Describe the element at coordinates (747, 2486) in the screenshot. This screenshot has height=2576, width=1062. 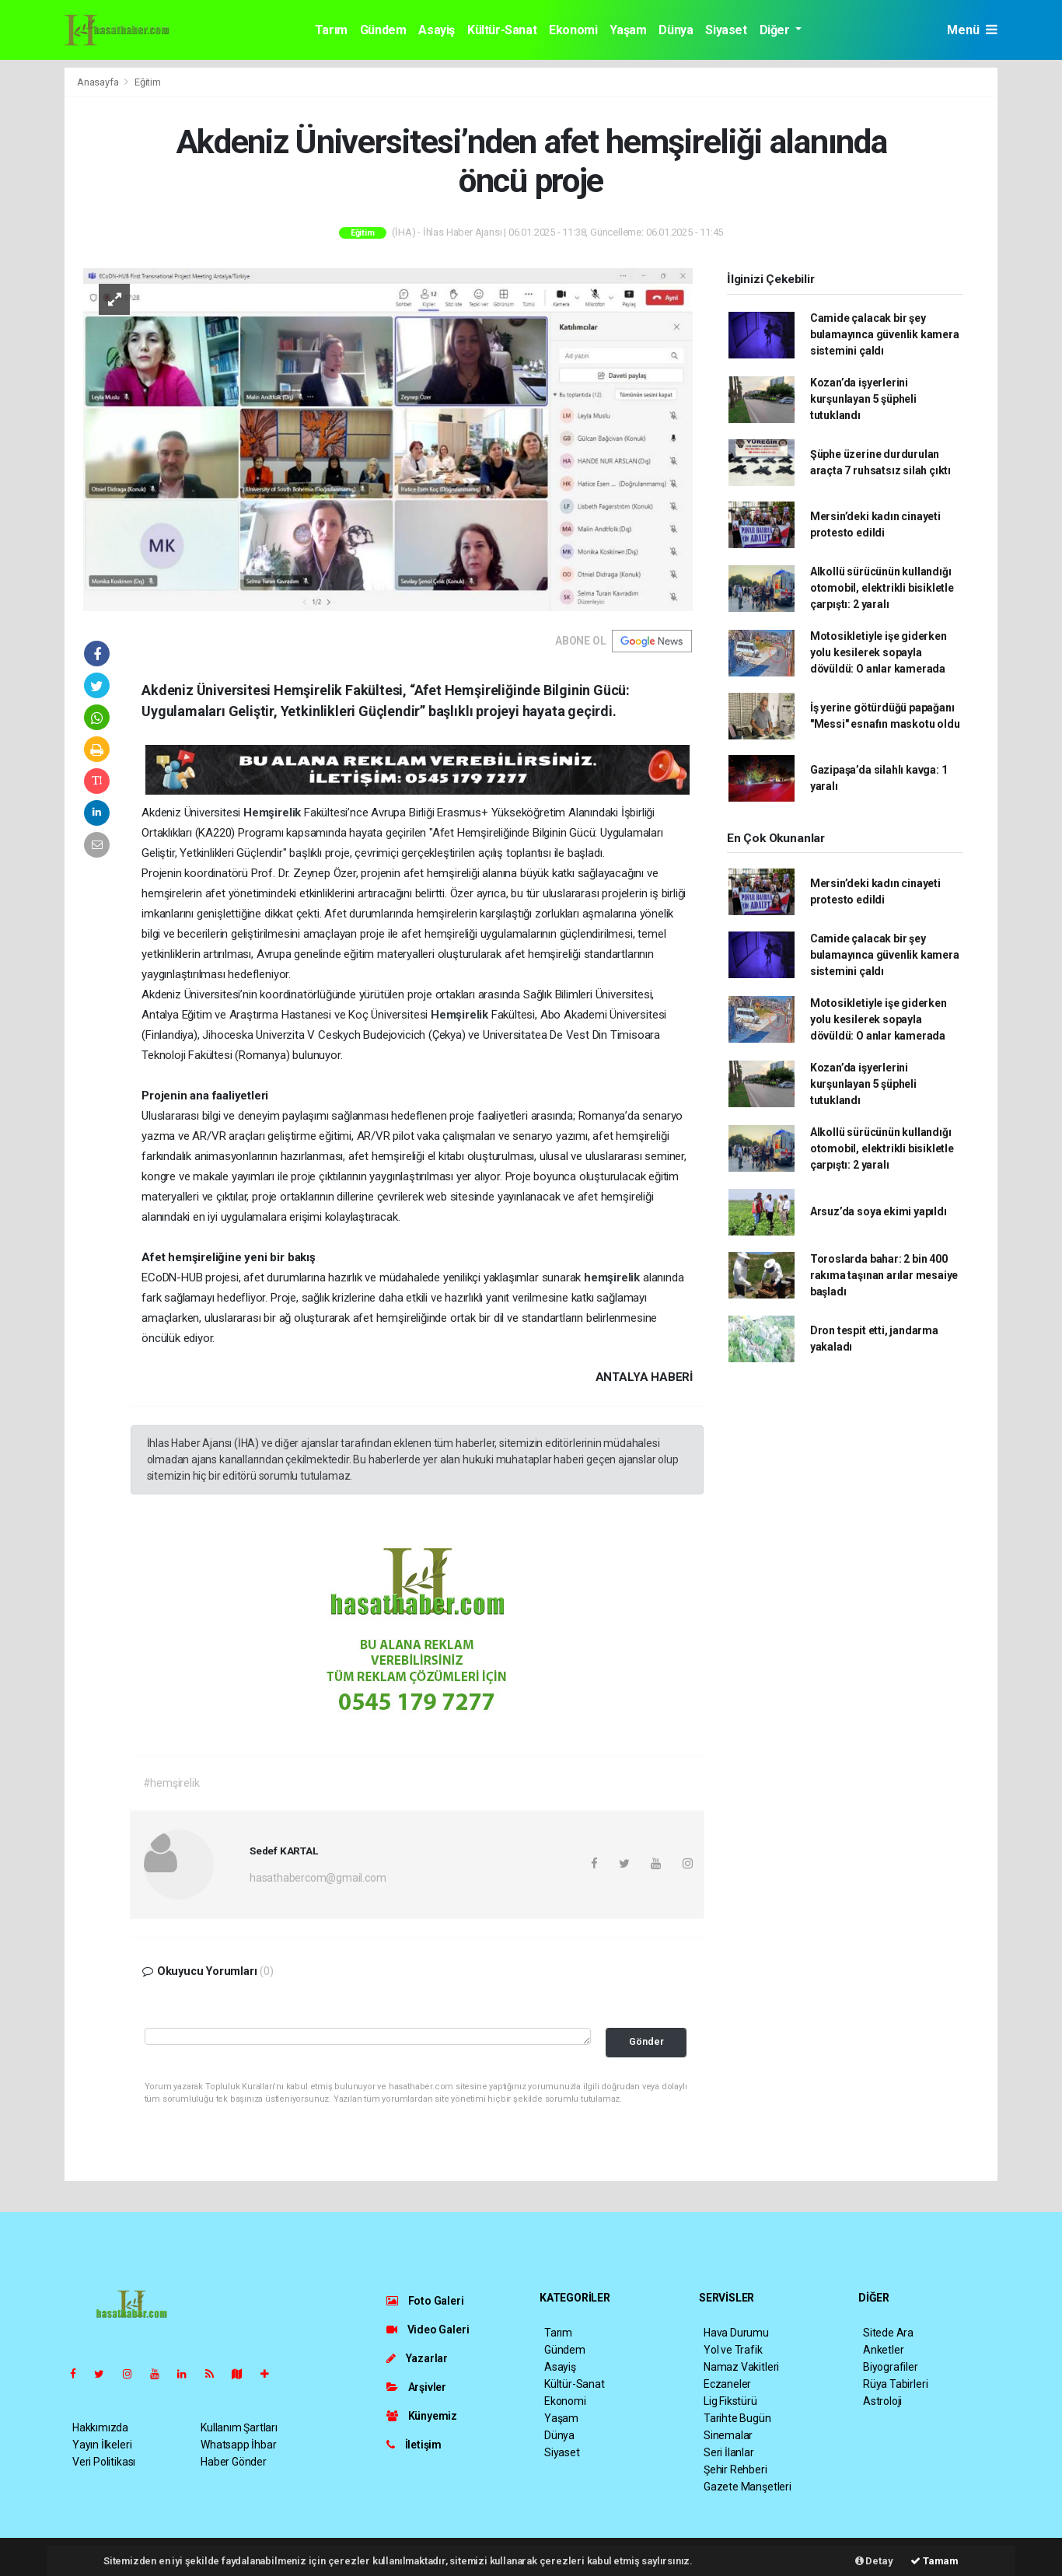
I see `Gazete Manşetleri` at that location.